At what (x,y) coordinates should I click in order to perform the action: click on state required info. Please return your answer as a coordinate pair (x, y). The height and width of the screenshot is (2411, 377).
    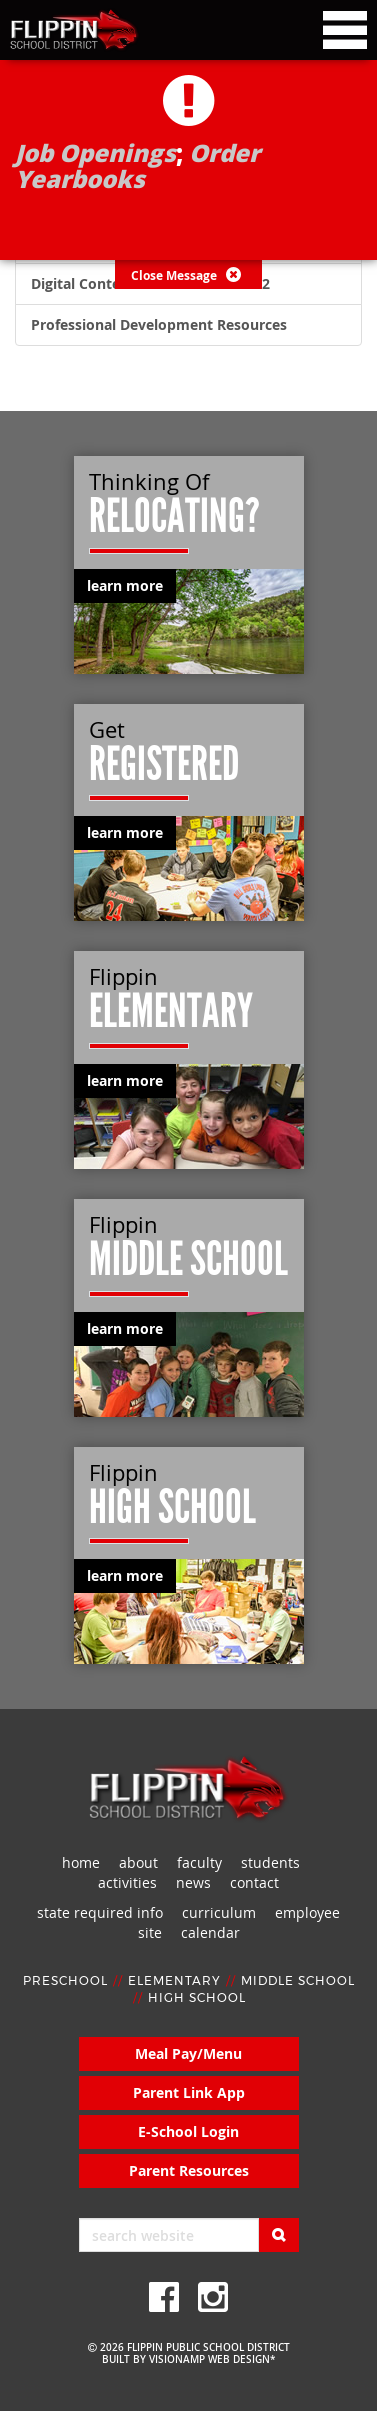
    Looking at the image, I should click on (100, 1912).